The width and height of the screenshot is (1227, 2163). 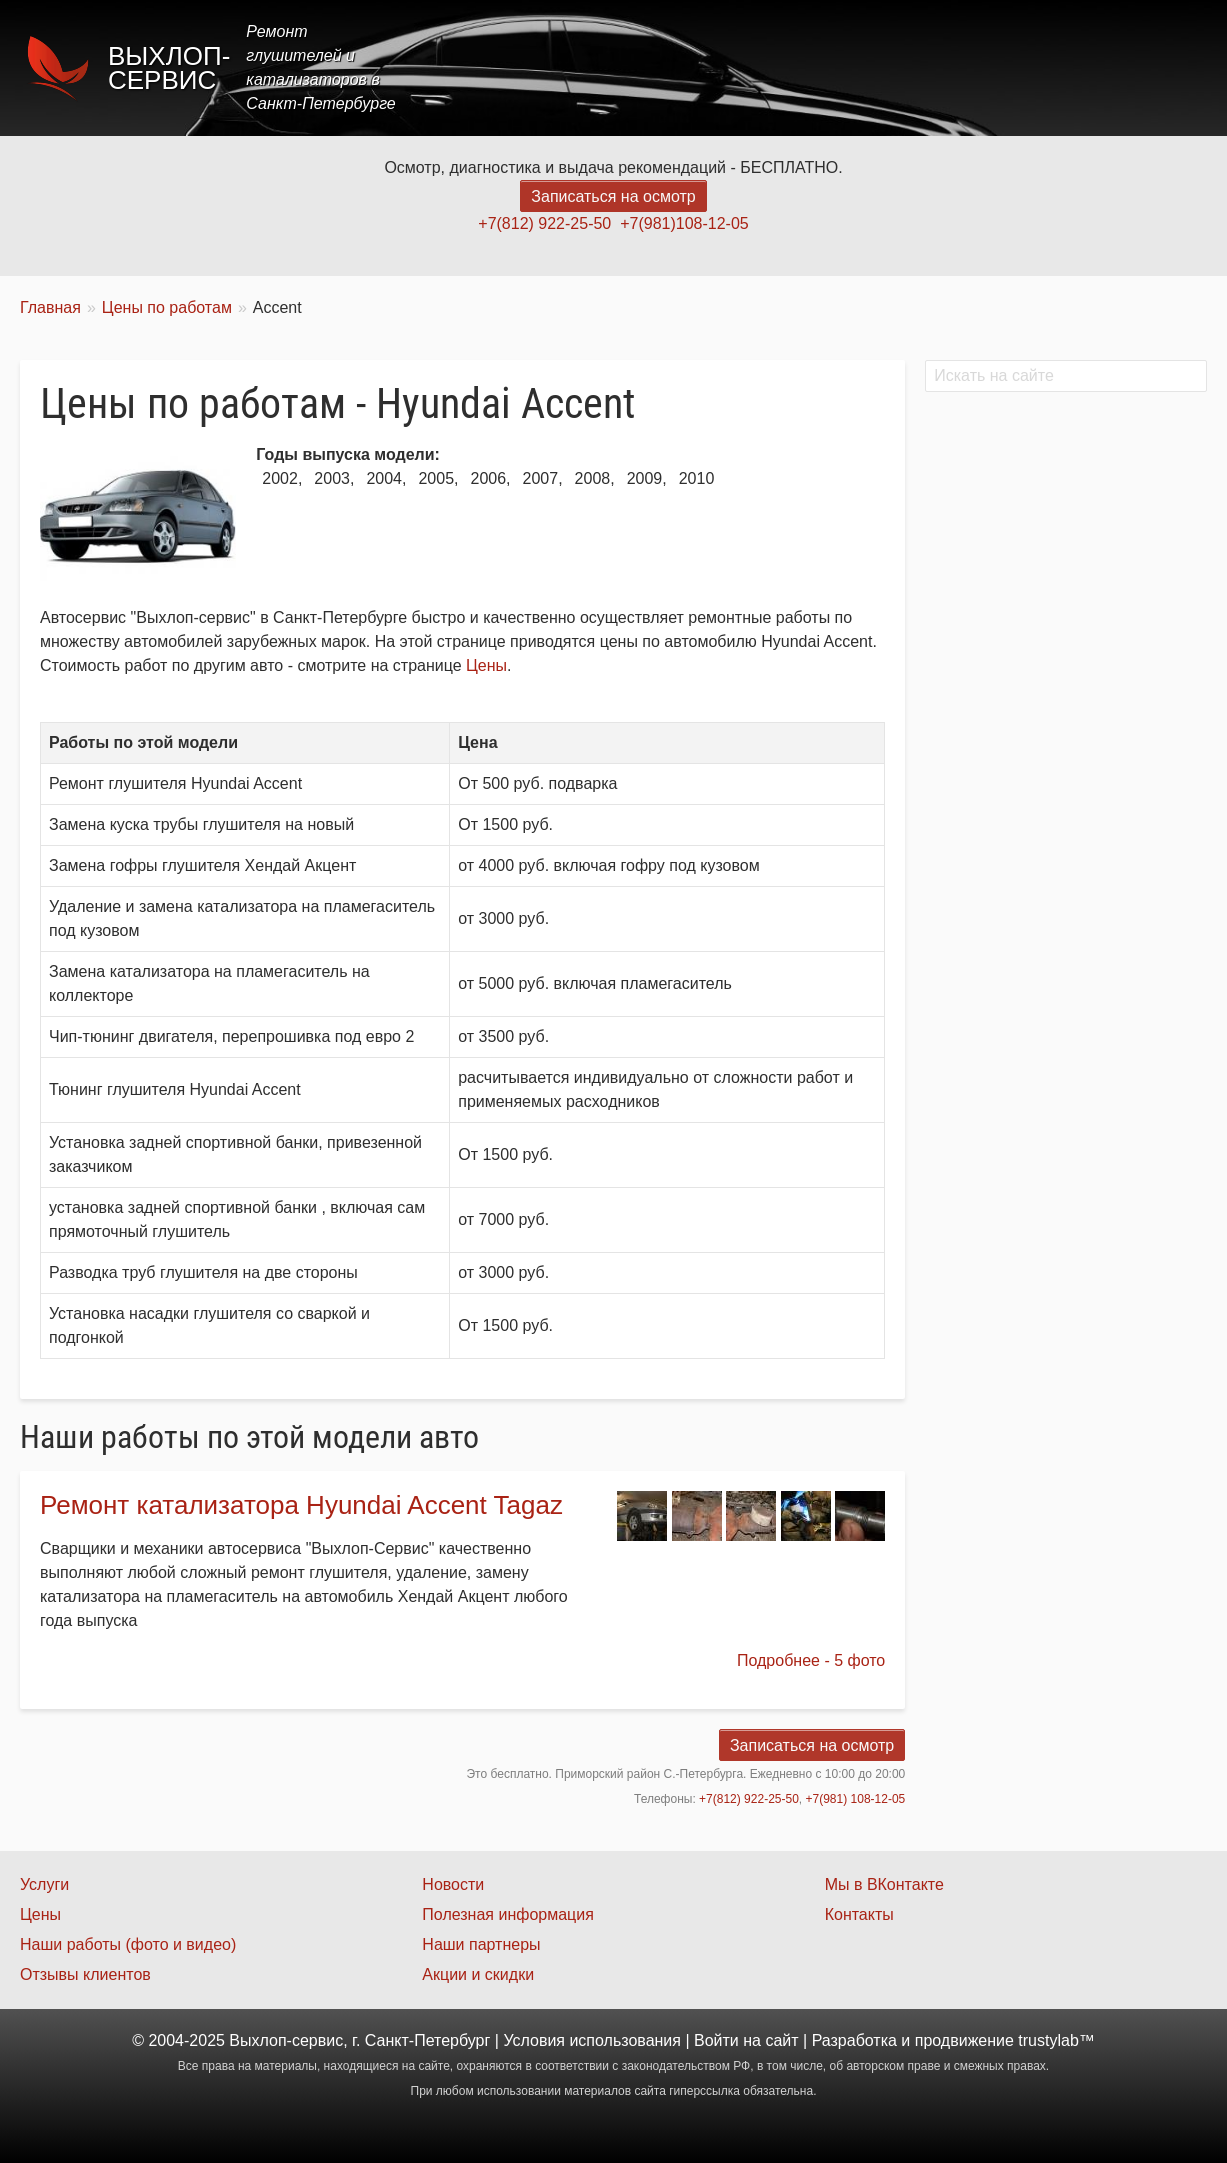 What do you see at coordinates (481, 1944) in the screenshot?
I see `Наши партнеры` at bounding box center [481, 1944].